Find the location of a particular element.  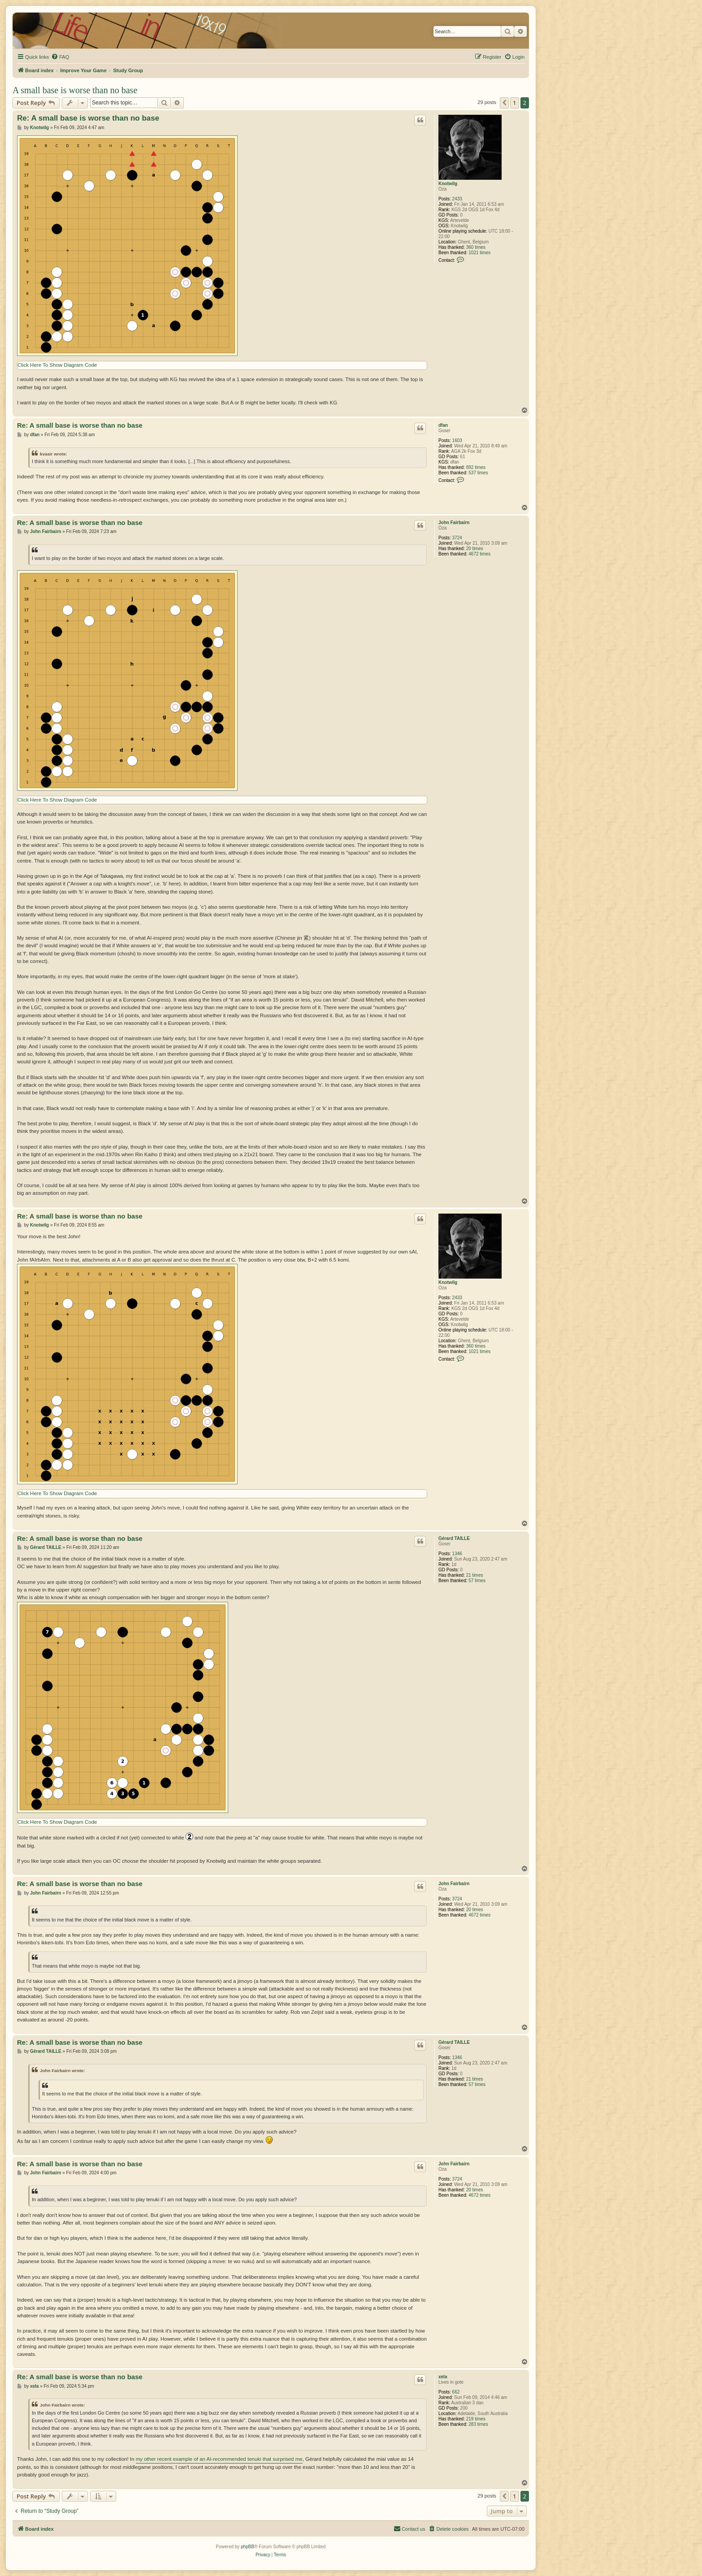

20 times is located at coordinates (474, 548).